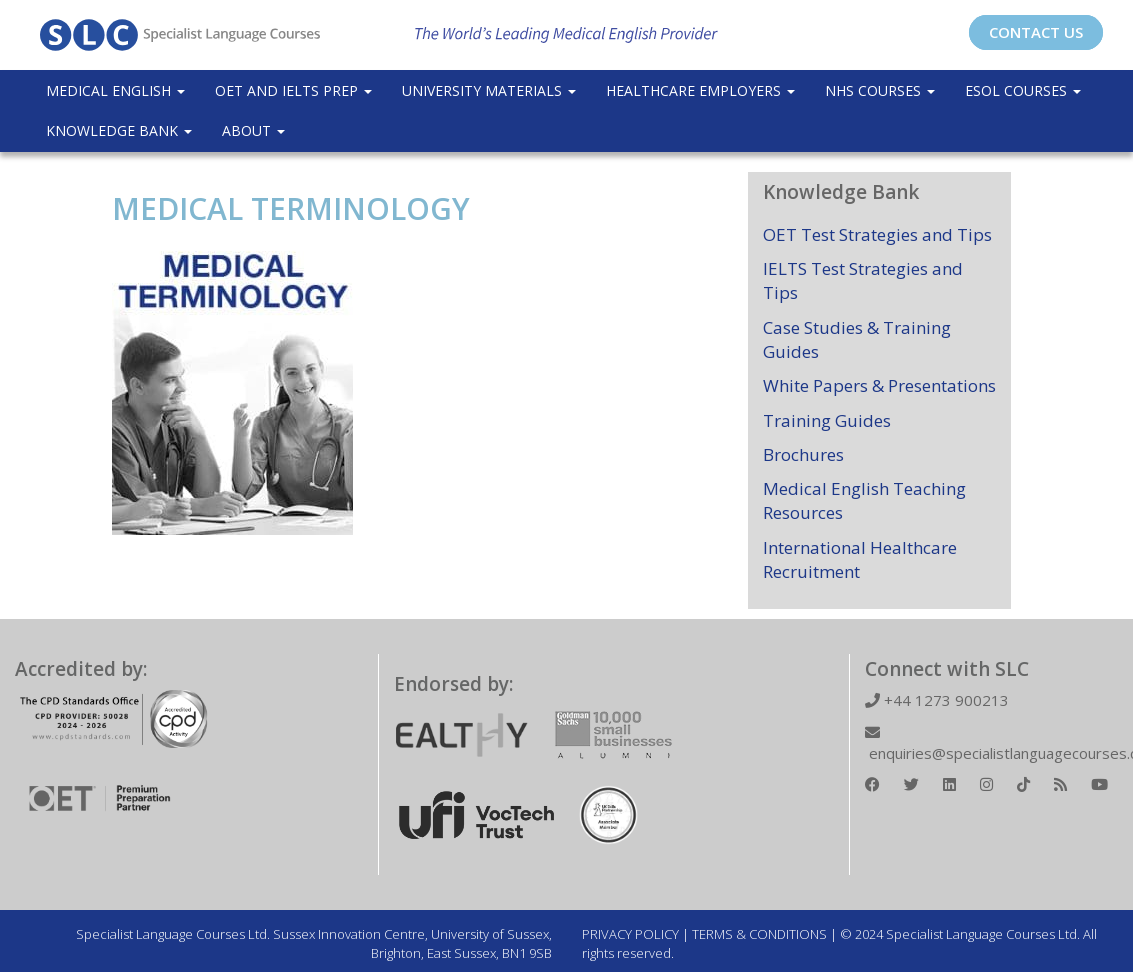  Describe the element at coordinates (877, 234) in the screenshot. I see `OET Test Strategies and Tips` at that location.